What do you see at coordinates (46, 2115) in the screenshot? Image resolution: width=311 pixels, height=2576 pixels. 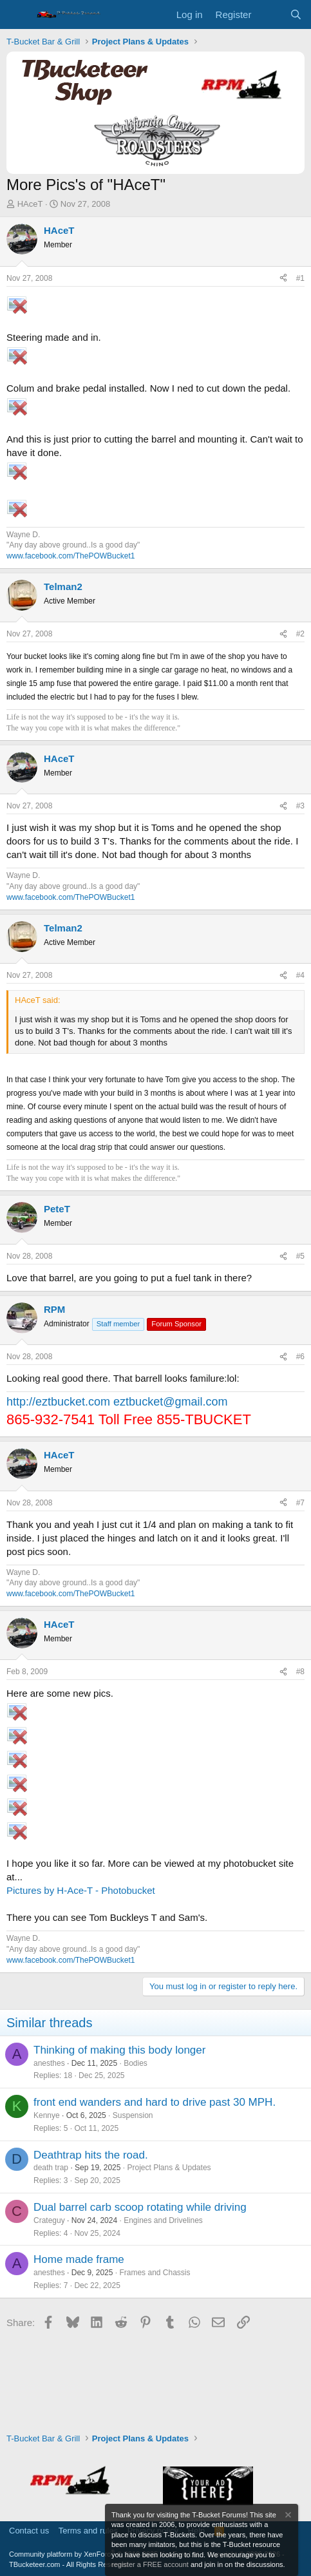 I see `Kennye` at bounding box center [46, 2115].